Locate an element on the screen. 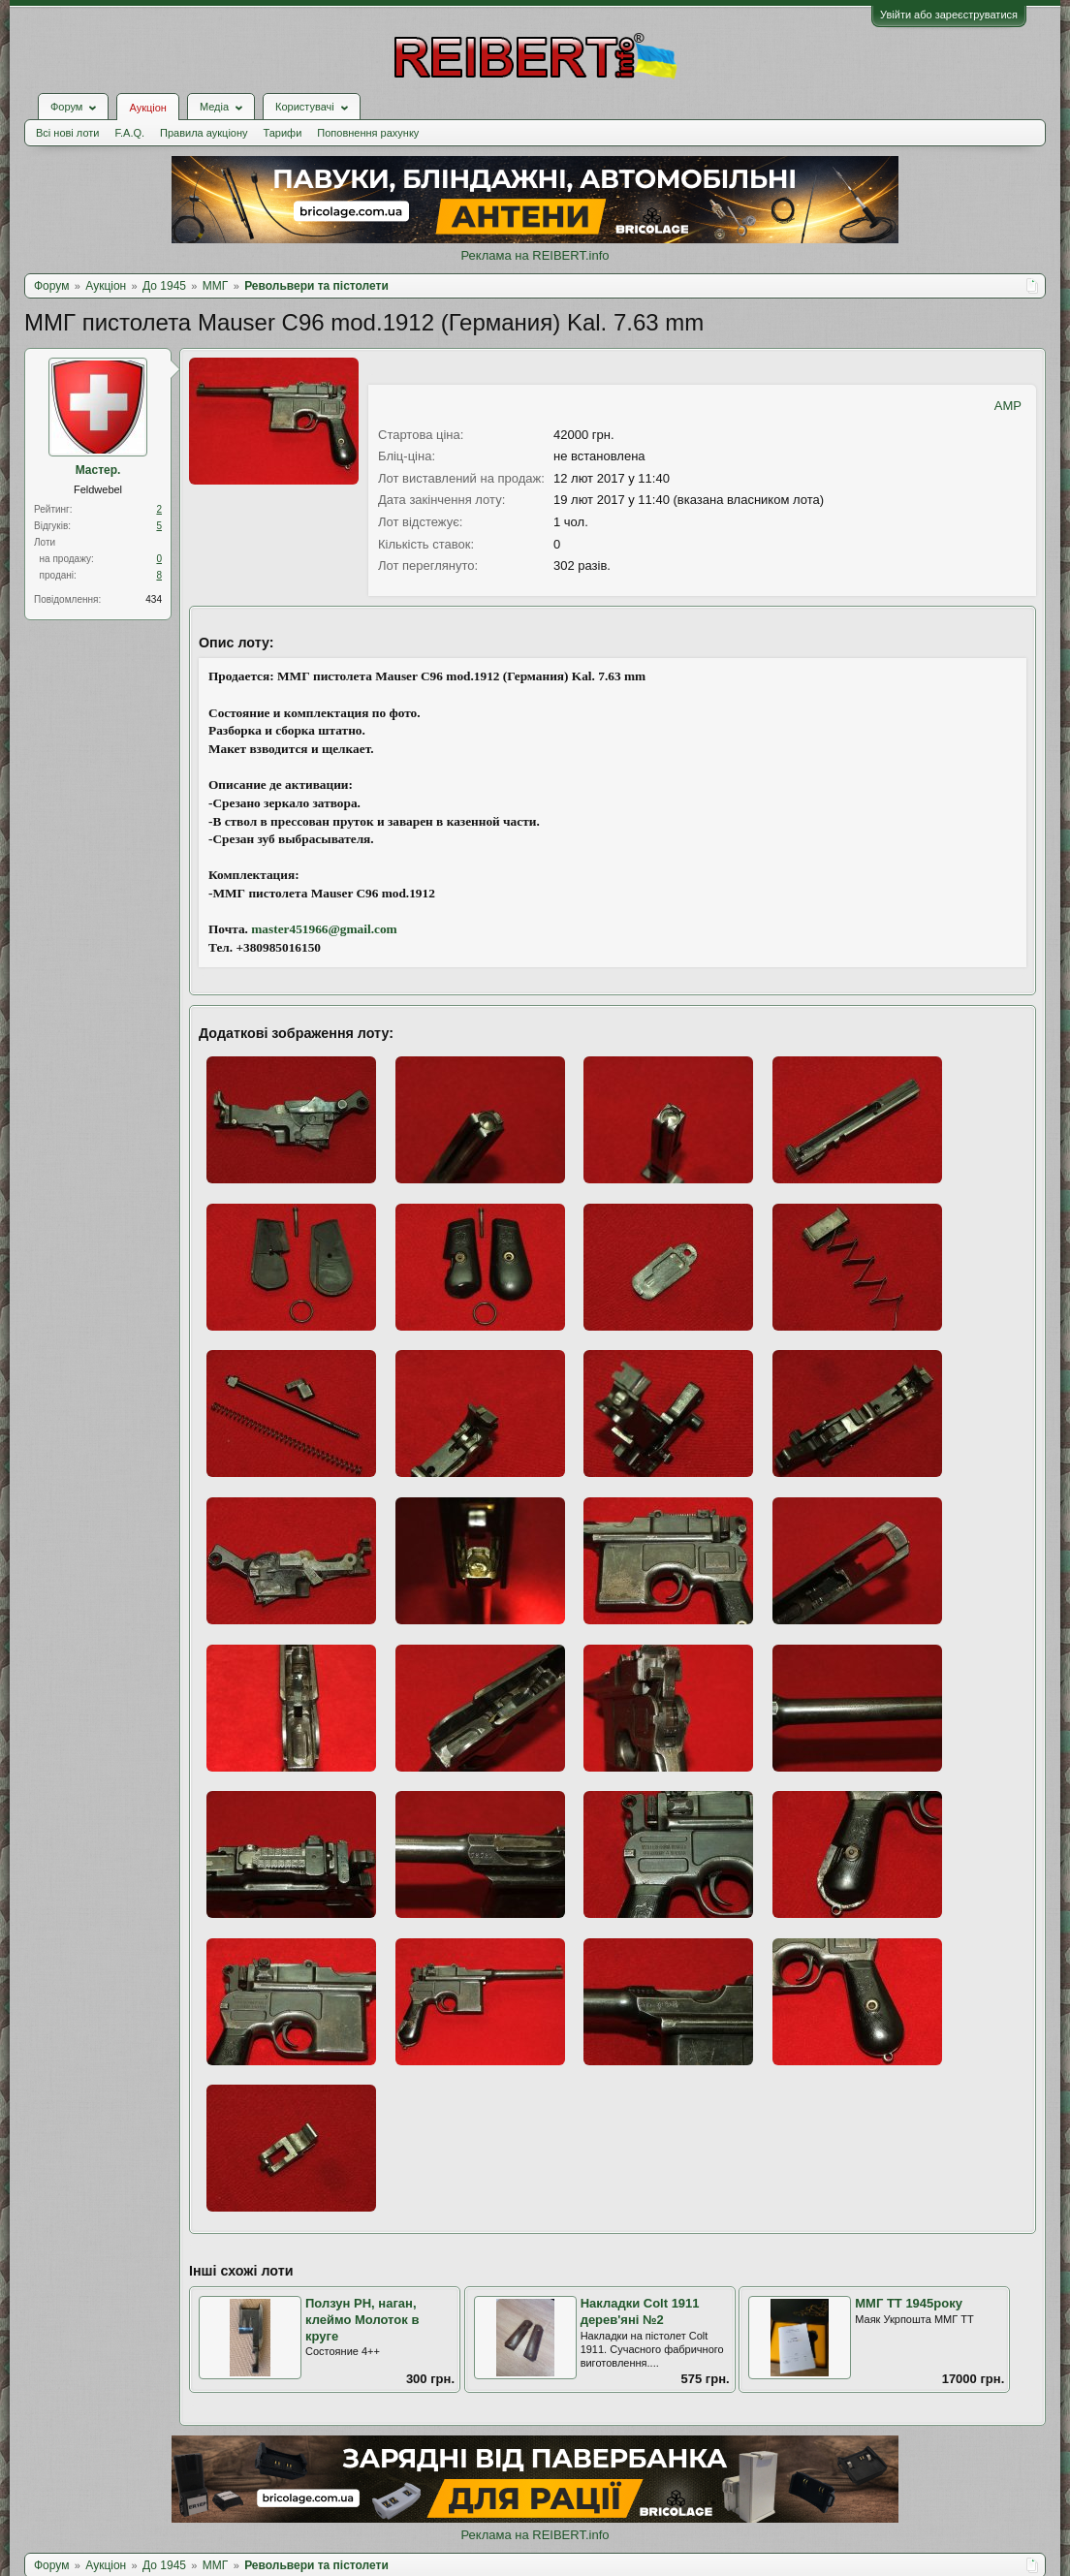 This screenshot has height=2576, width=1070. Правила аукціону is located at coordinates (203, 133).